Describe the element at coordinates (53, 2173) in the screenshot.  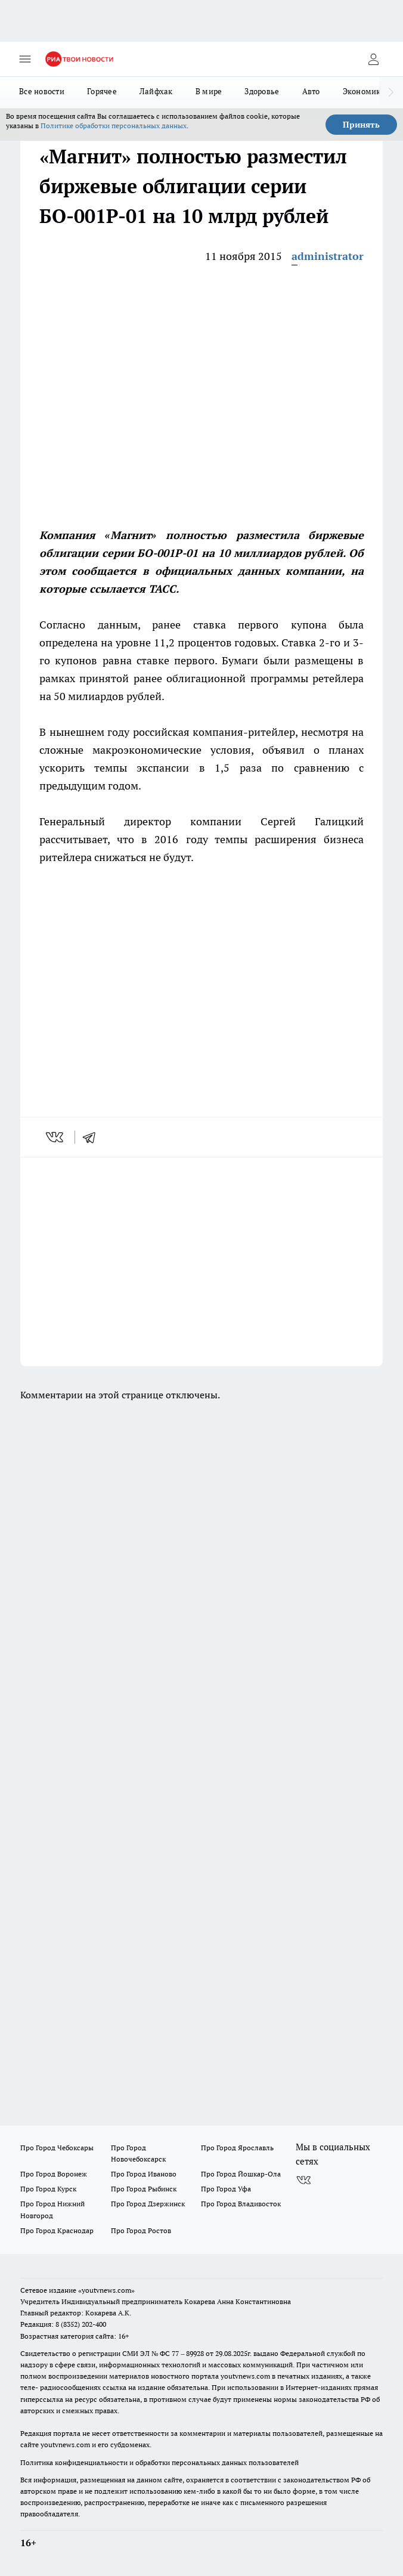
I see `Про Город Воронеж` at that location.